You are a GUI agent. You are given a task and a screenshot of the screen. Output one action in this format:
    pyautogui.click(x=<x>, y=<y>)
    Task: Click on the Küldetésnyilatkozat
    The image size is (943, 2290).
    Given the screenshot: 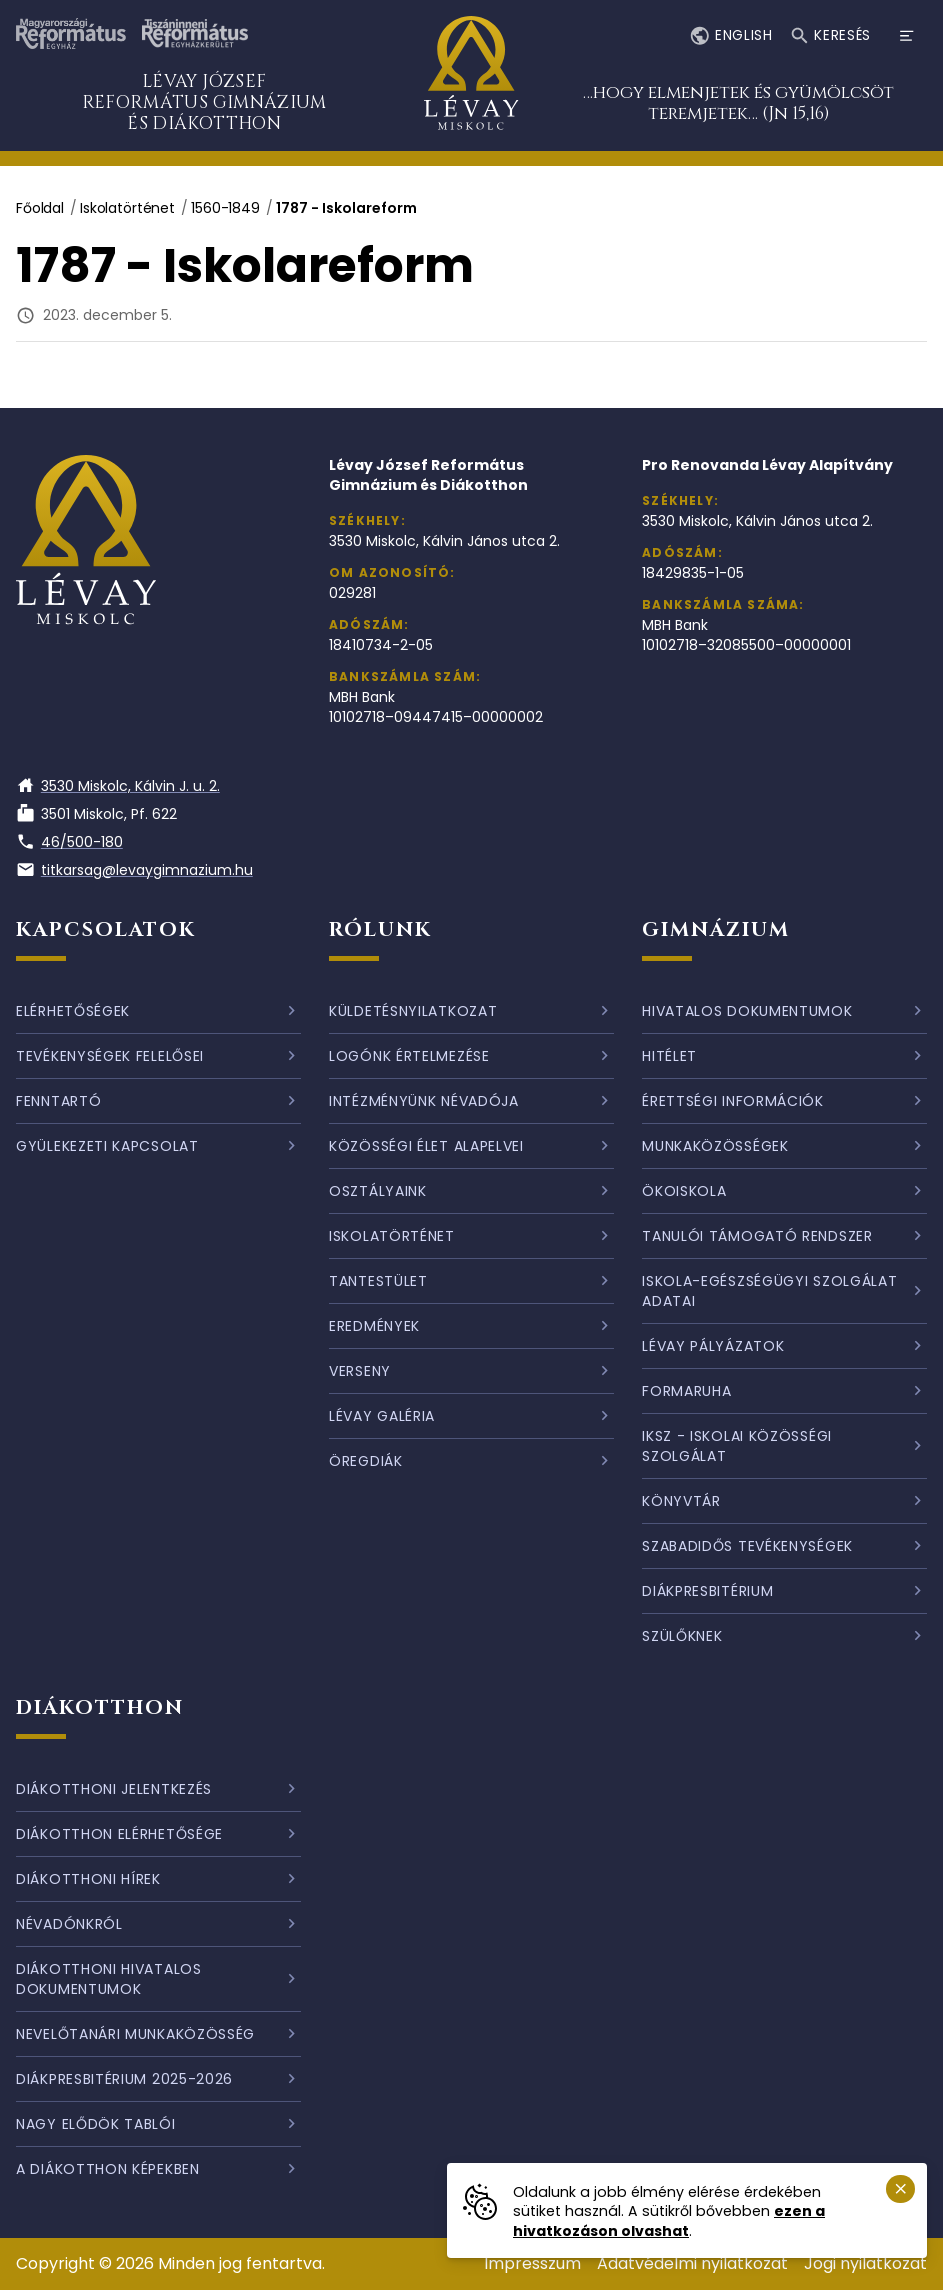 What is the action you would take?
    pyautogui.click(x=413, y=1011)
    